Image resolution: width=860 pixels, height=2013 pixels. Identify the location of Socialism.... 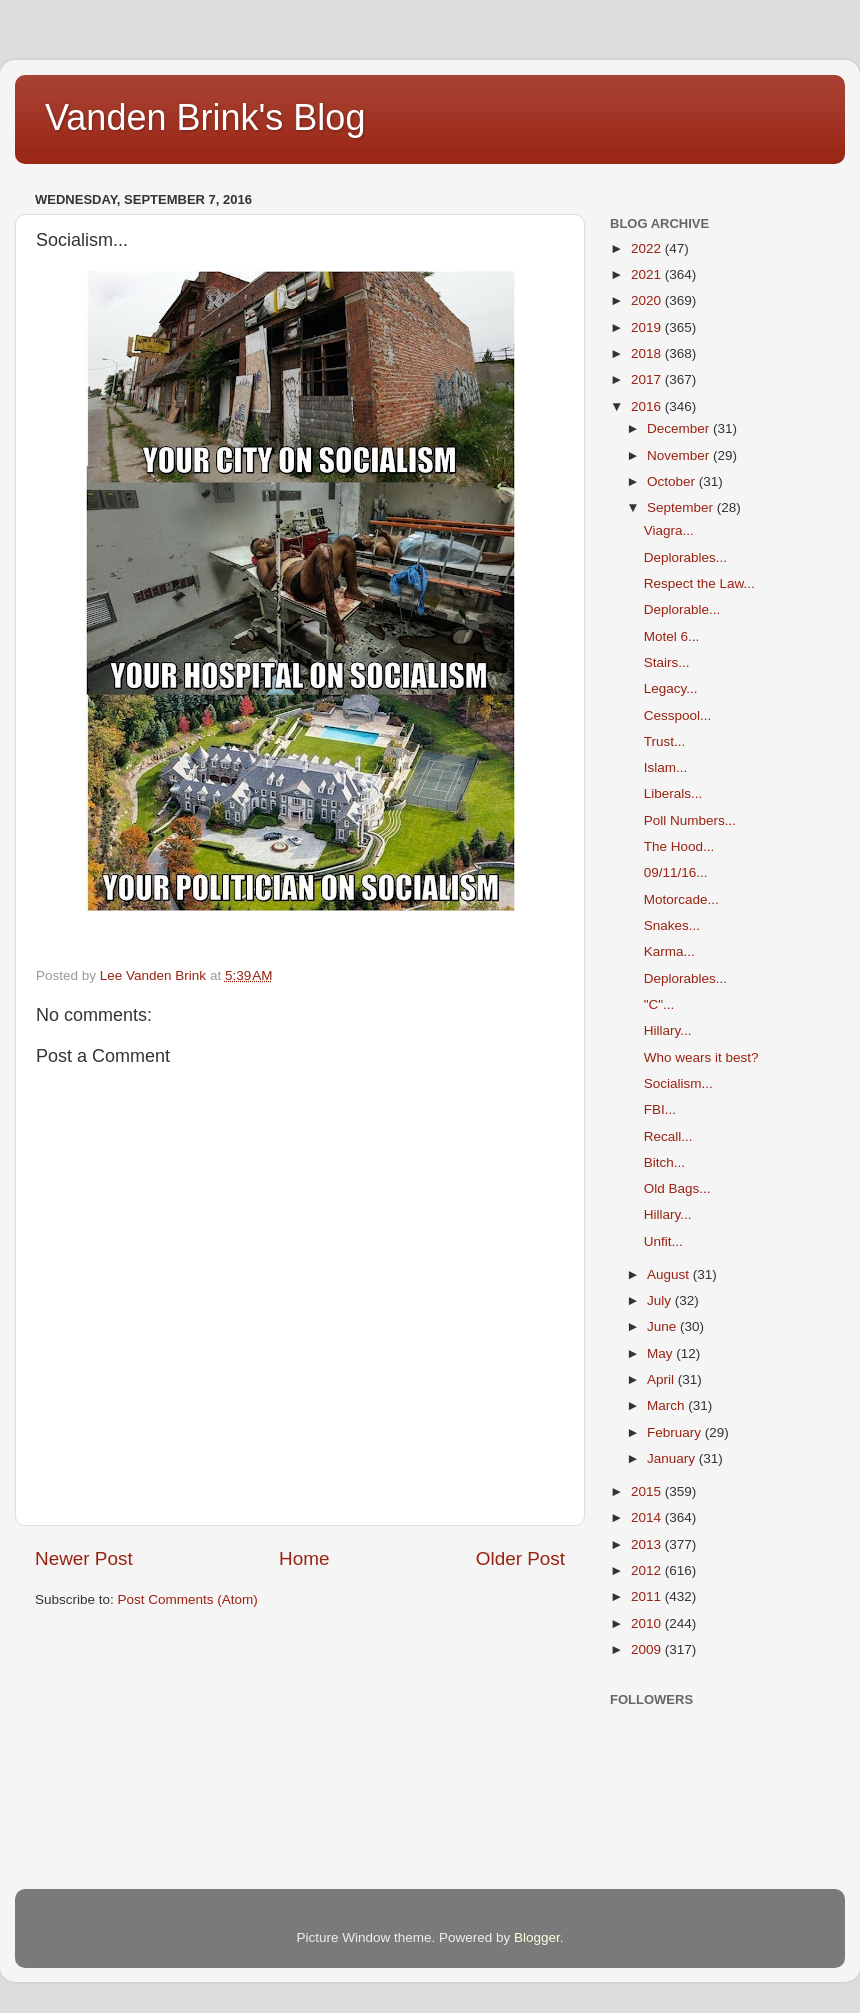
(678, 1083).